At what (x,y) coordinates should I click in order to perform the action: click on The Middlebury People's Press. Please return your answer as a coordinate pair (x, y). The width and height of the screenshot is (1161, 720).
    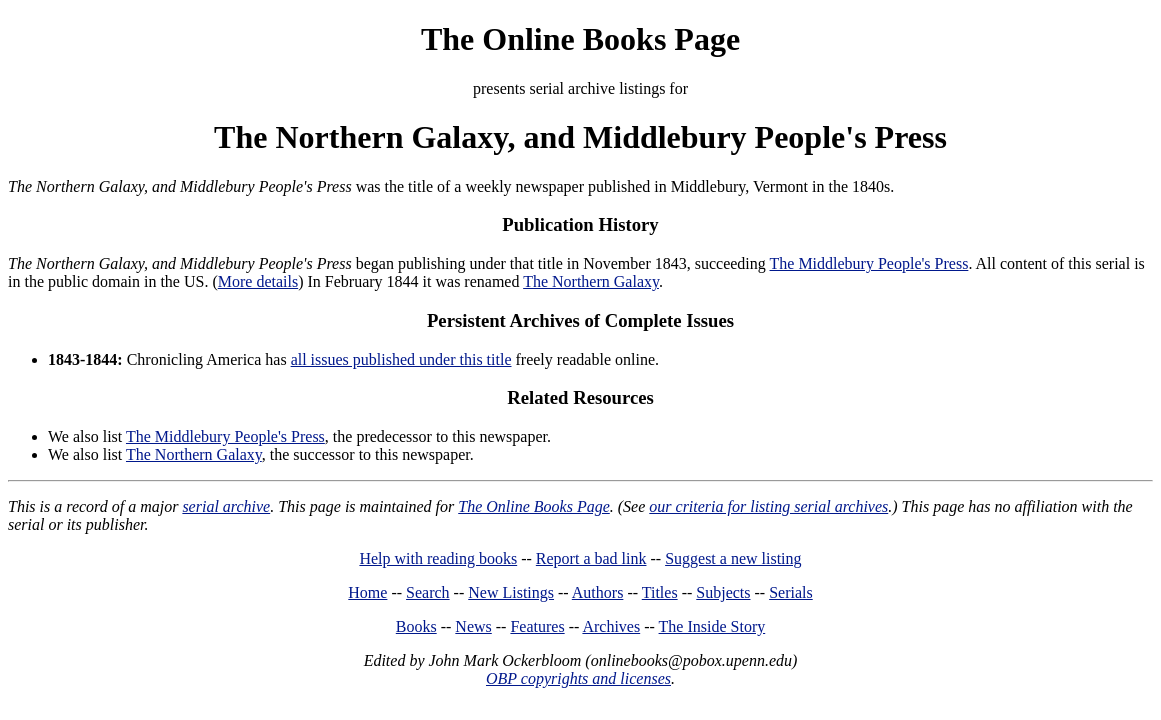
    Looking at the image, I should click on (869, 263).